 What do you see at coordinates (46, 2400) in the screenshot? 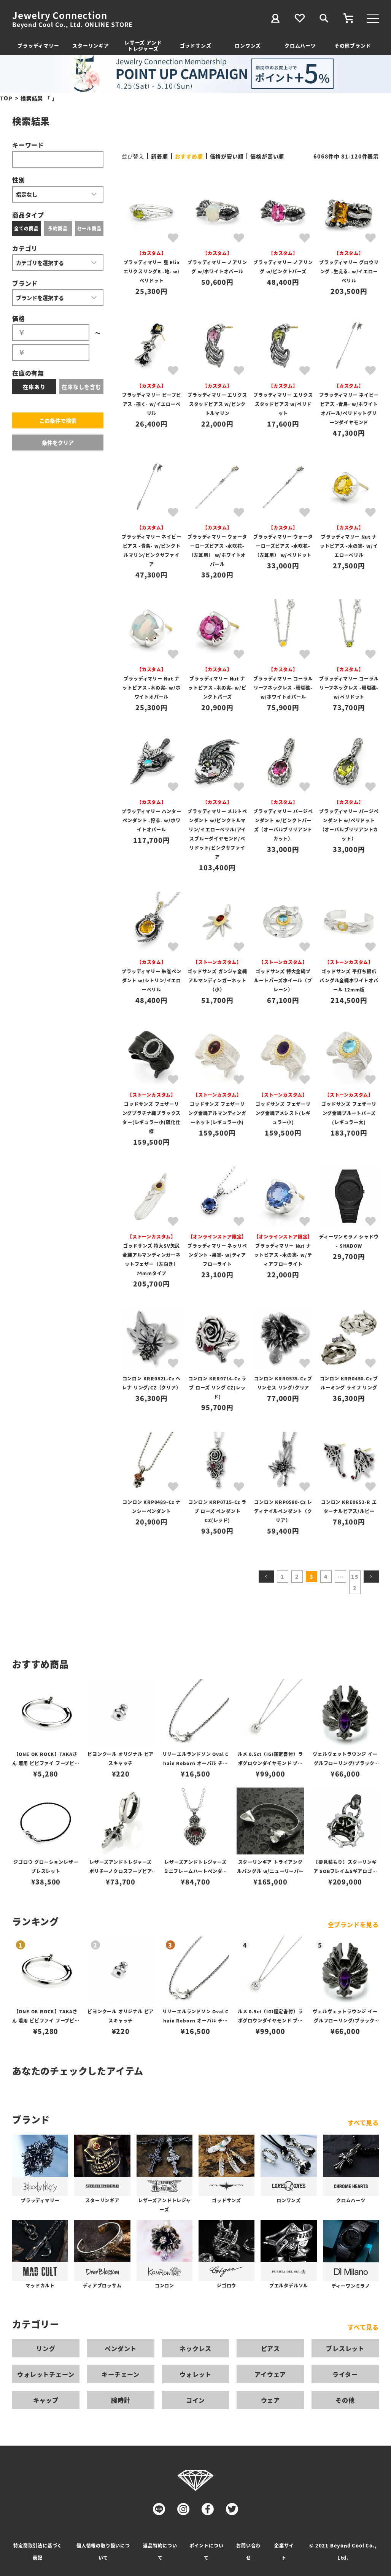
I see `キャップ` at bounding box center [46, 2400].